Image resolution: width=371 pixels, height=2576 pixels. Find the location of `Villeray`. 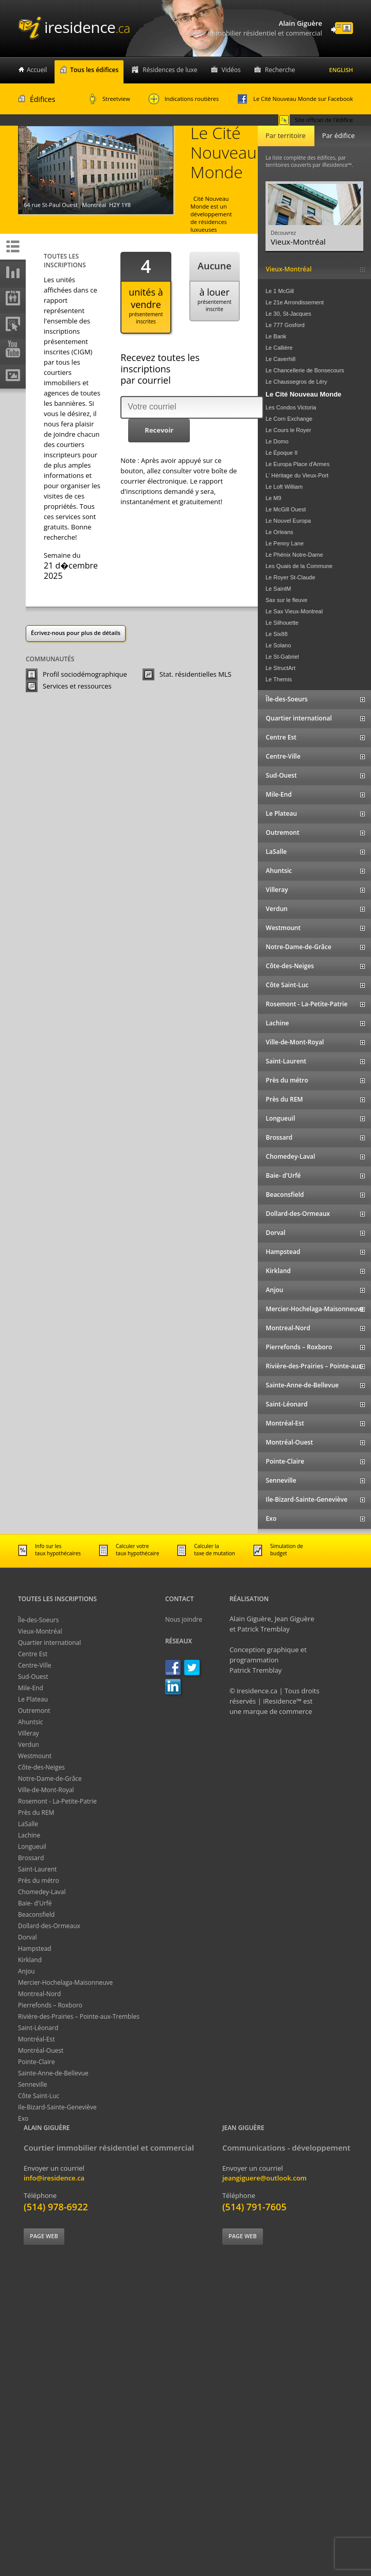

Villeray is located at coordinates (28, 1733).